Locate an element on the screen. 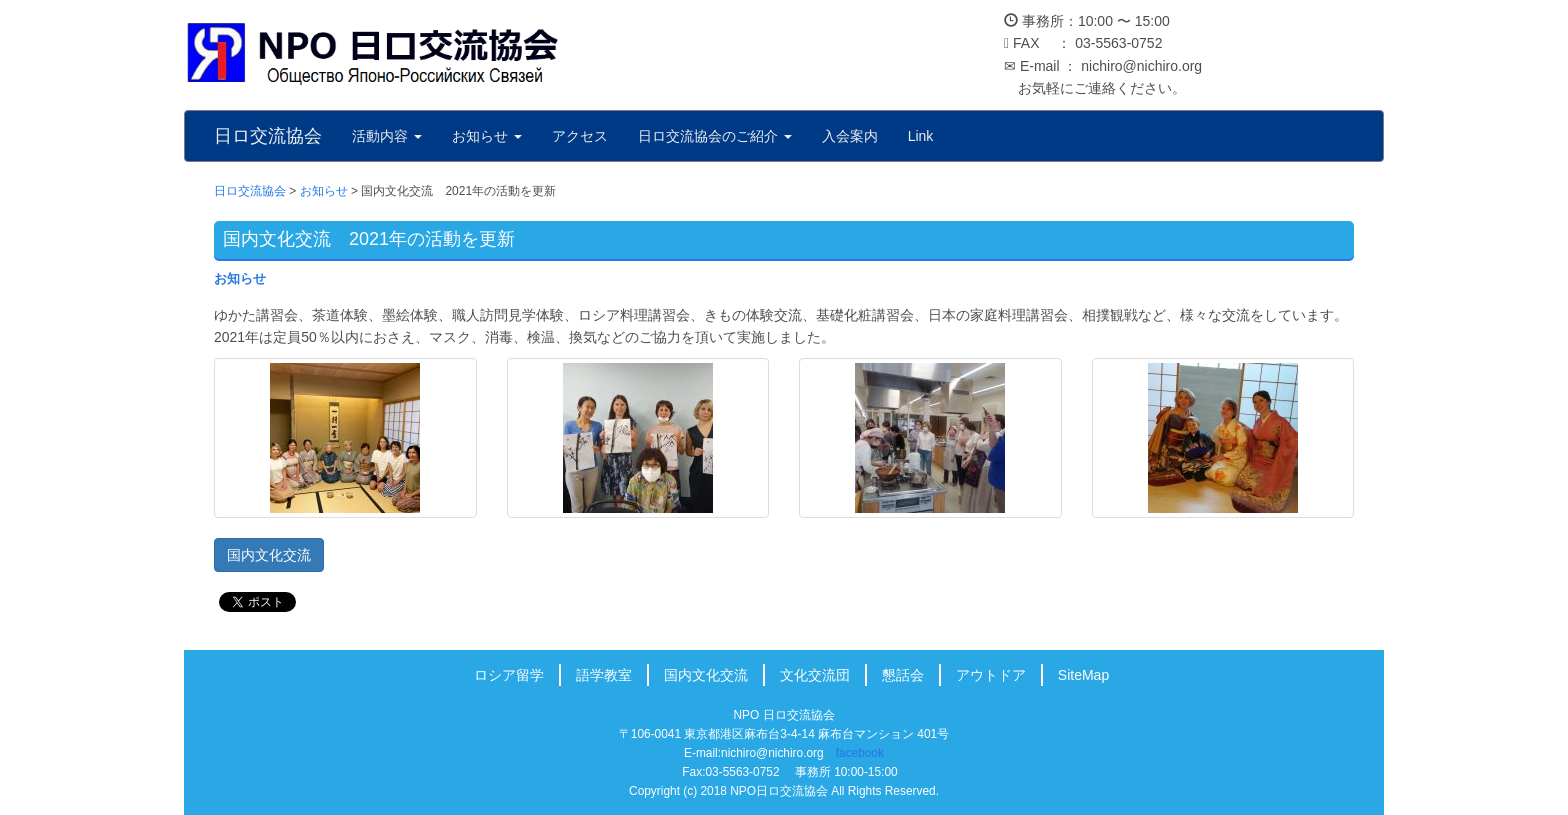  文化交流団 is located at coordinates (815, 675).